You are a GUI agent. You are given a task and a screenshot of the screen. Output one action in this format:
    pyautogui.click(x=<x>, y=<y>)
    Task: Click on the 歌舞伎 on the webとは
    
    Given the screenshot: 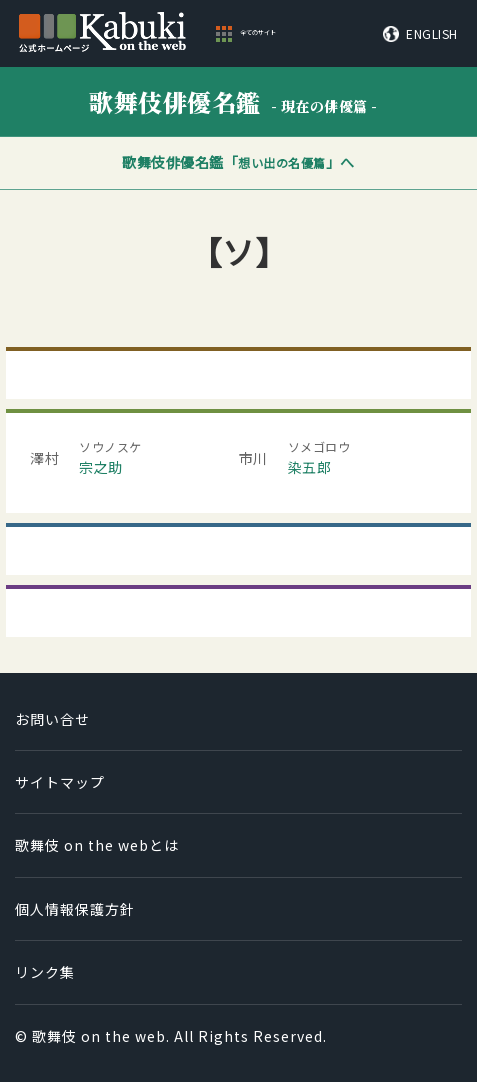 What is the action you would take?
    pyautogui.click(x=97, y=845)
    